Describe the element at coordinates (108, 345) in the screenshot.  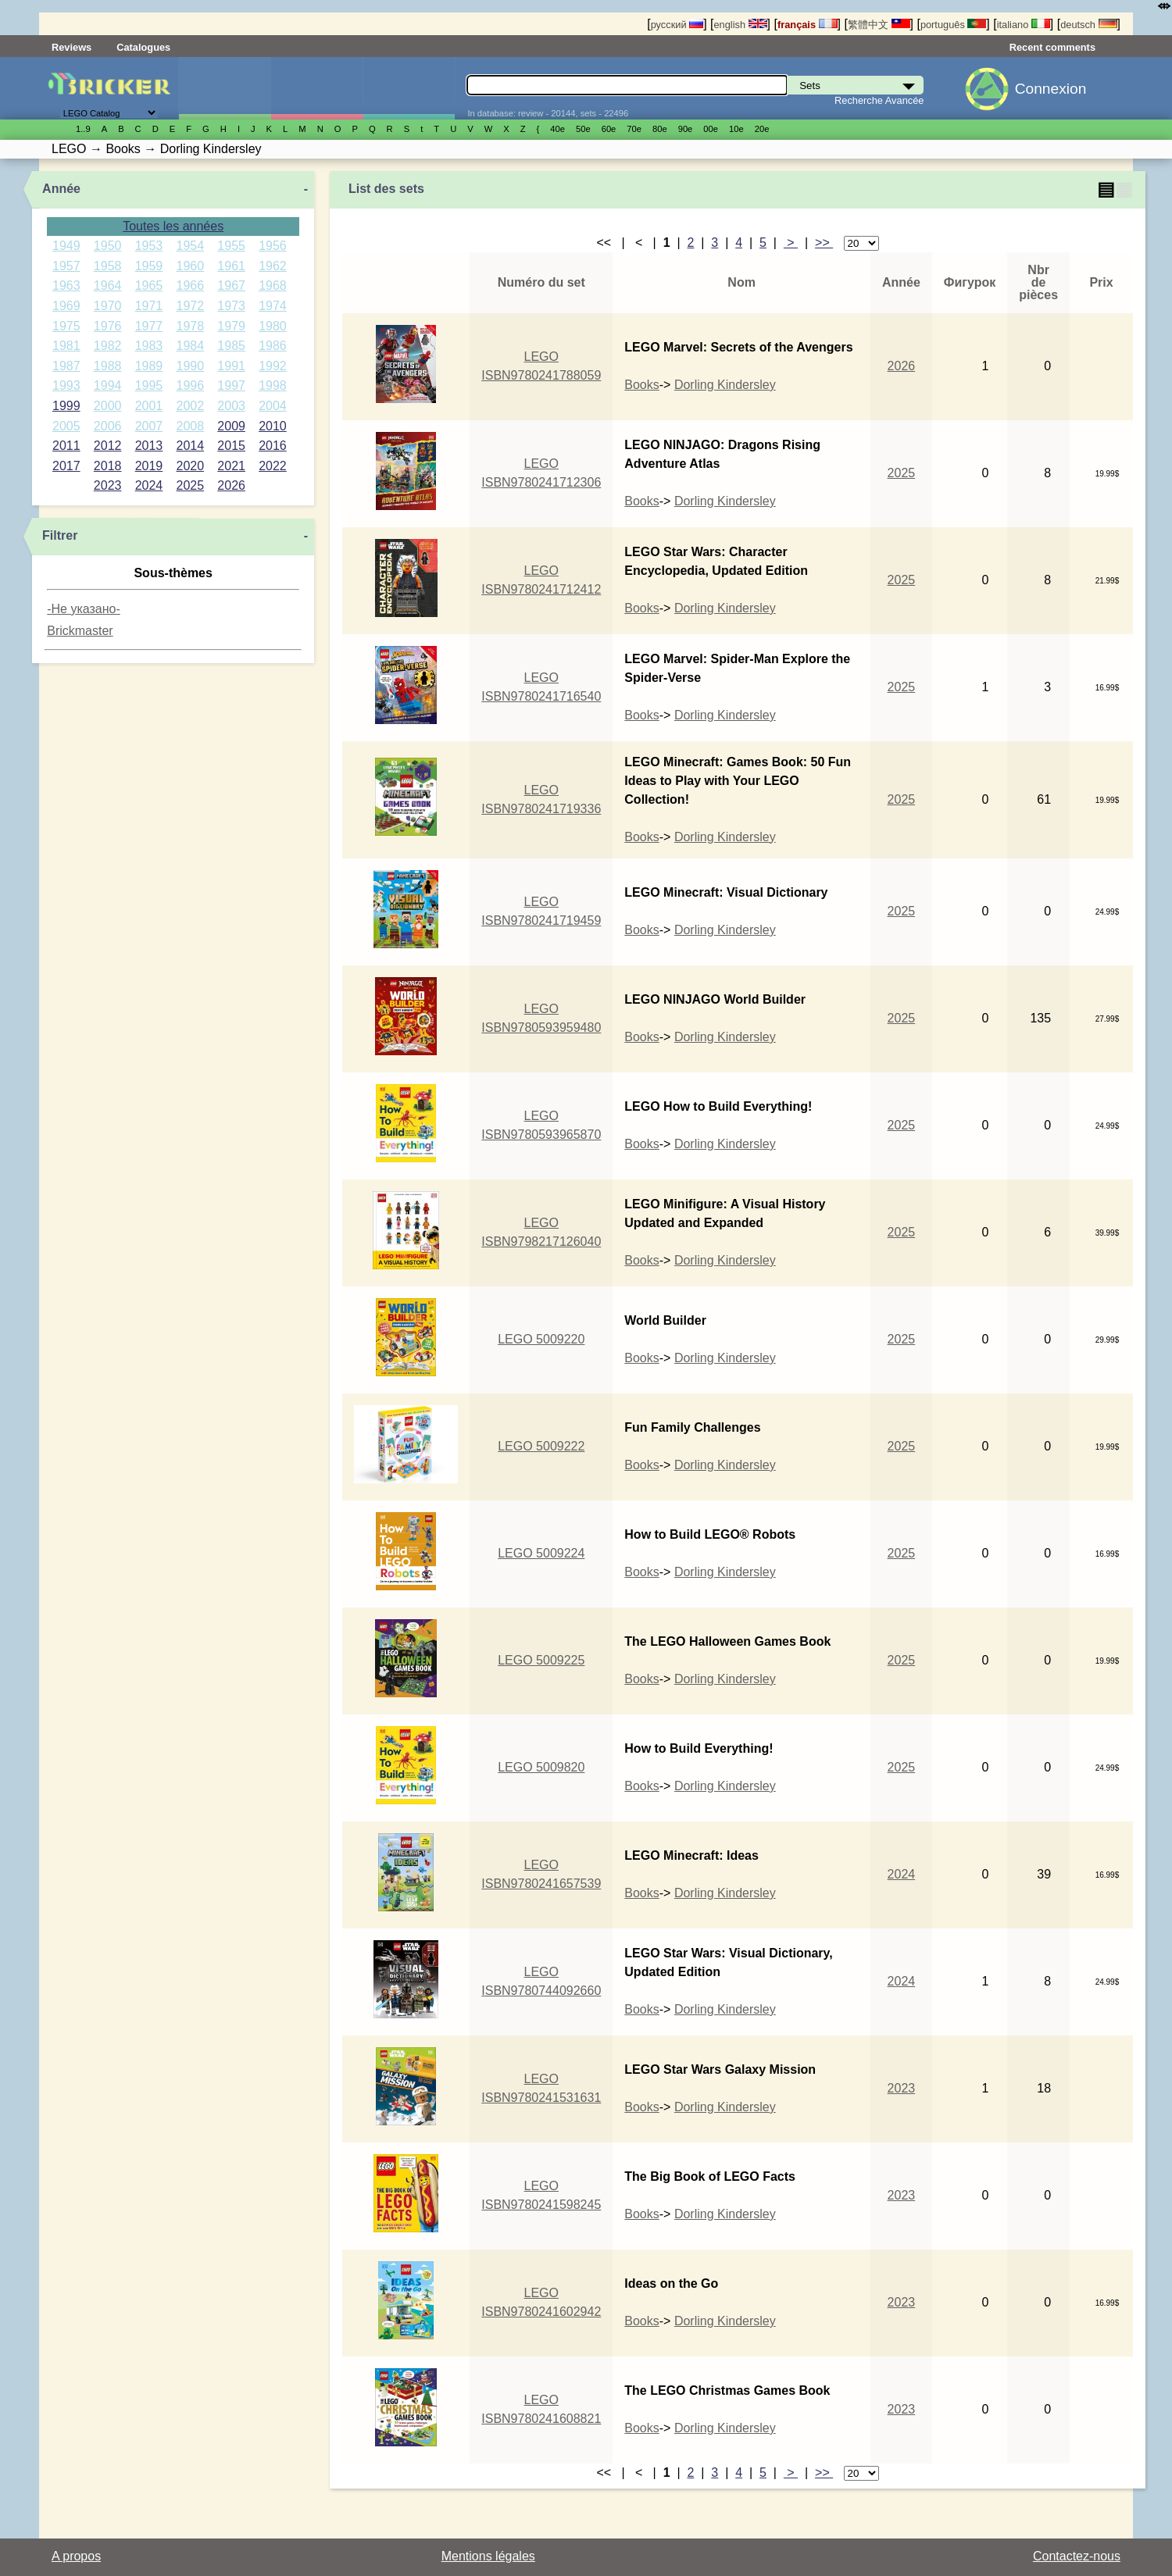
I see `1982` at that location.